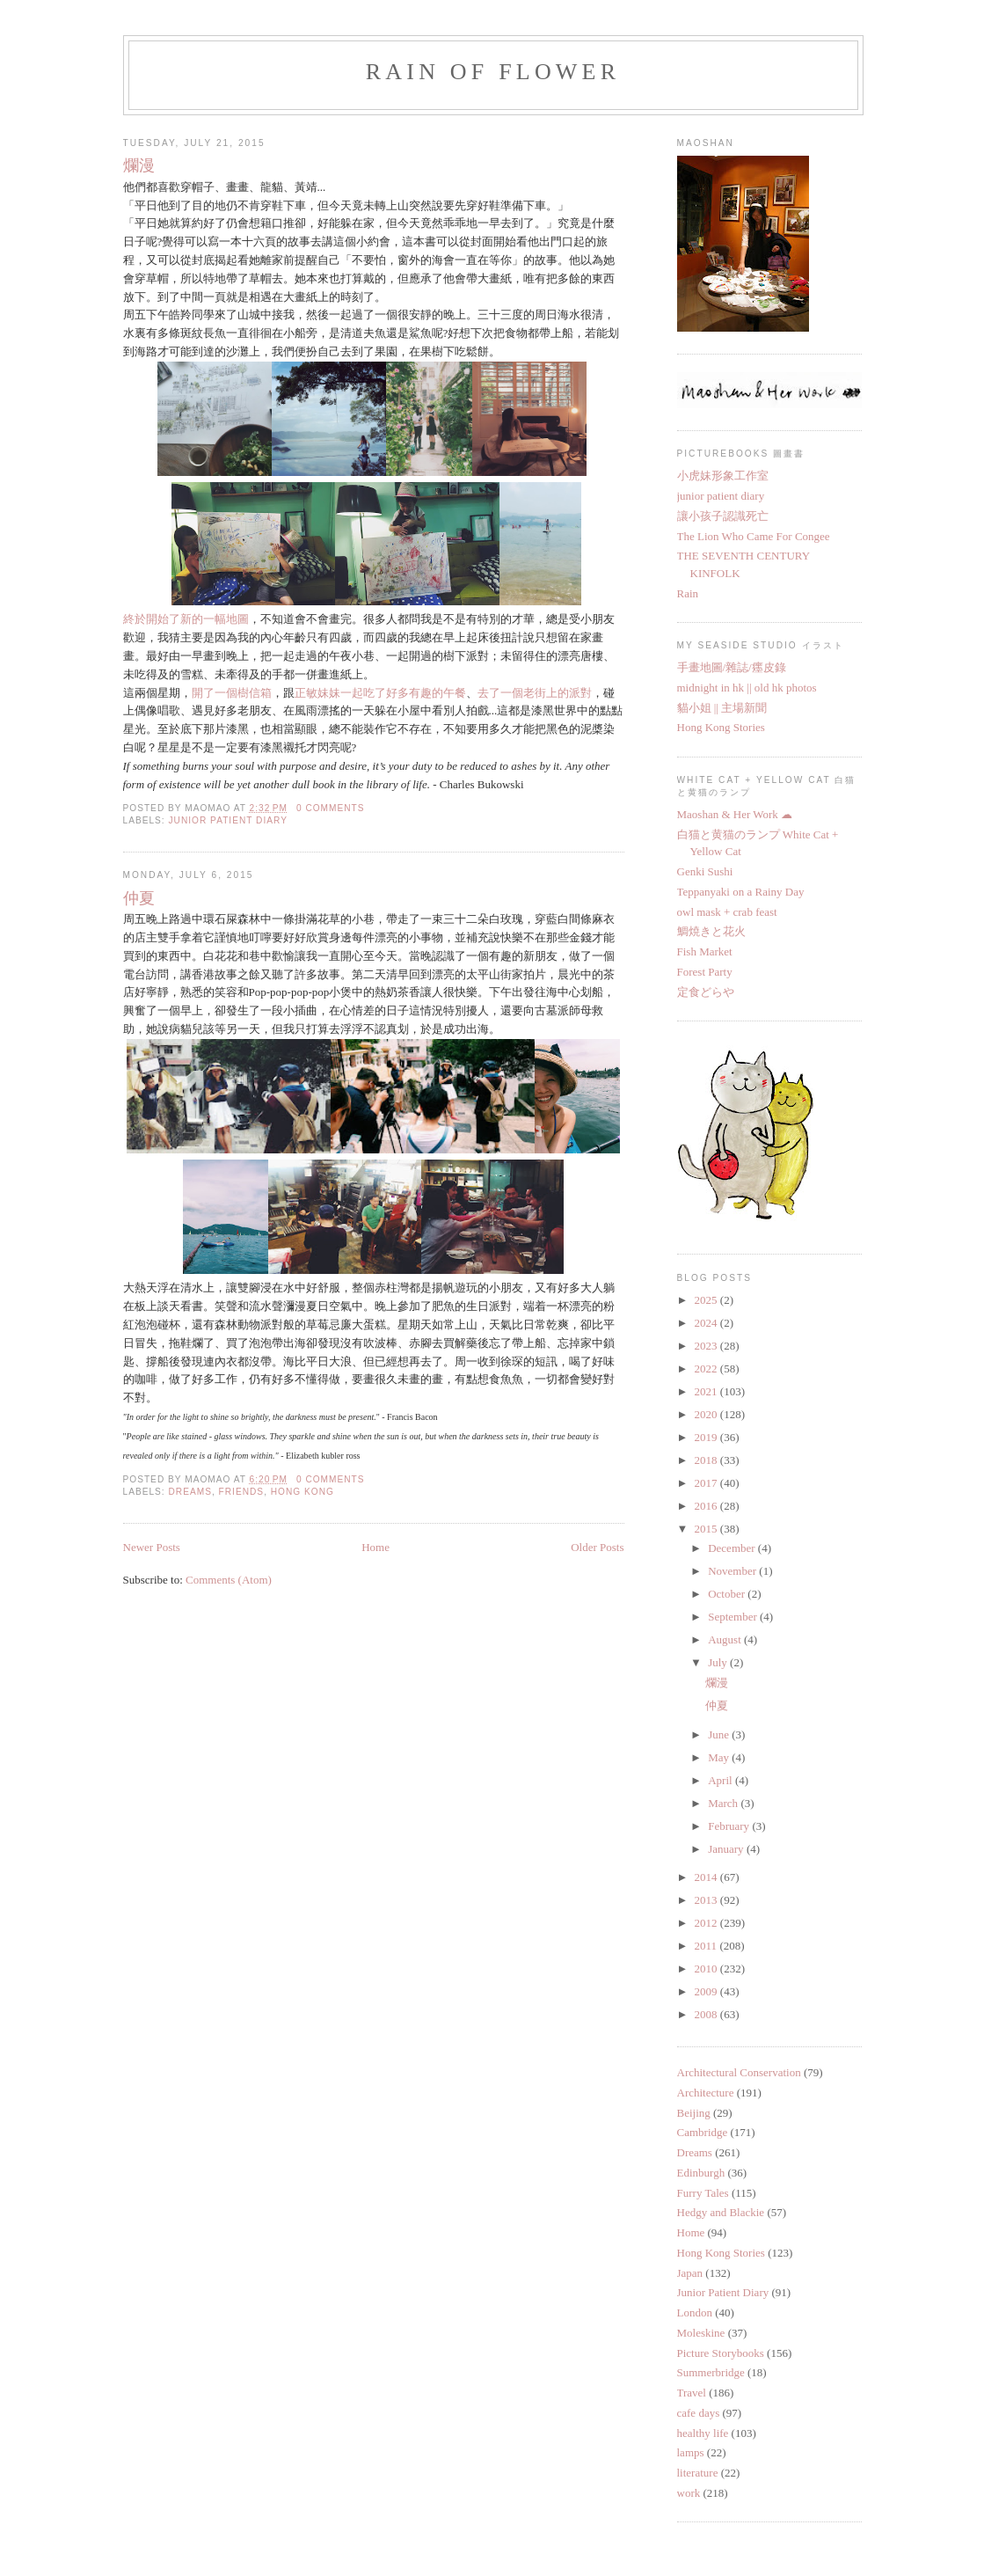 The width and height of the screenshot is (984, 2576). I want to click on 仲夏, so click(139, 898).